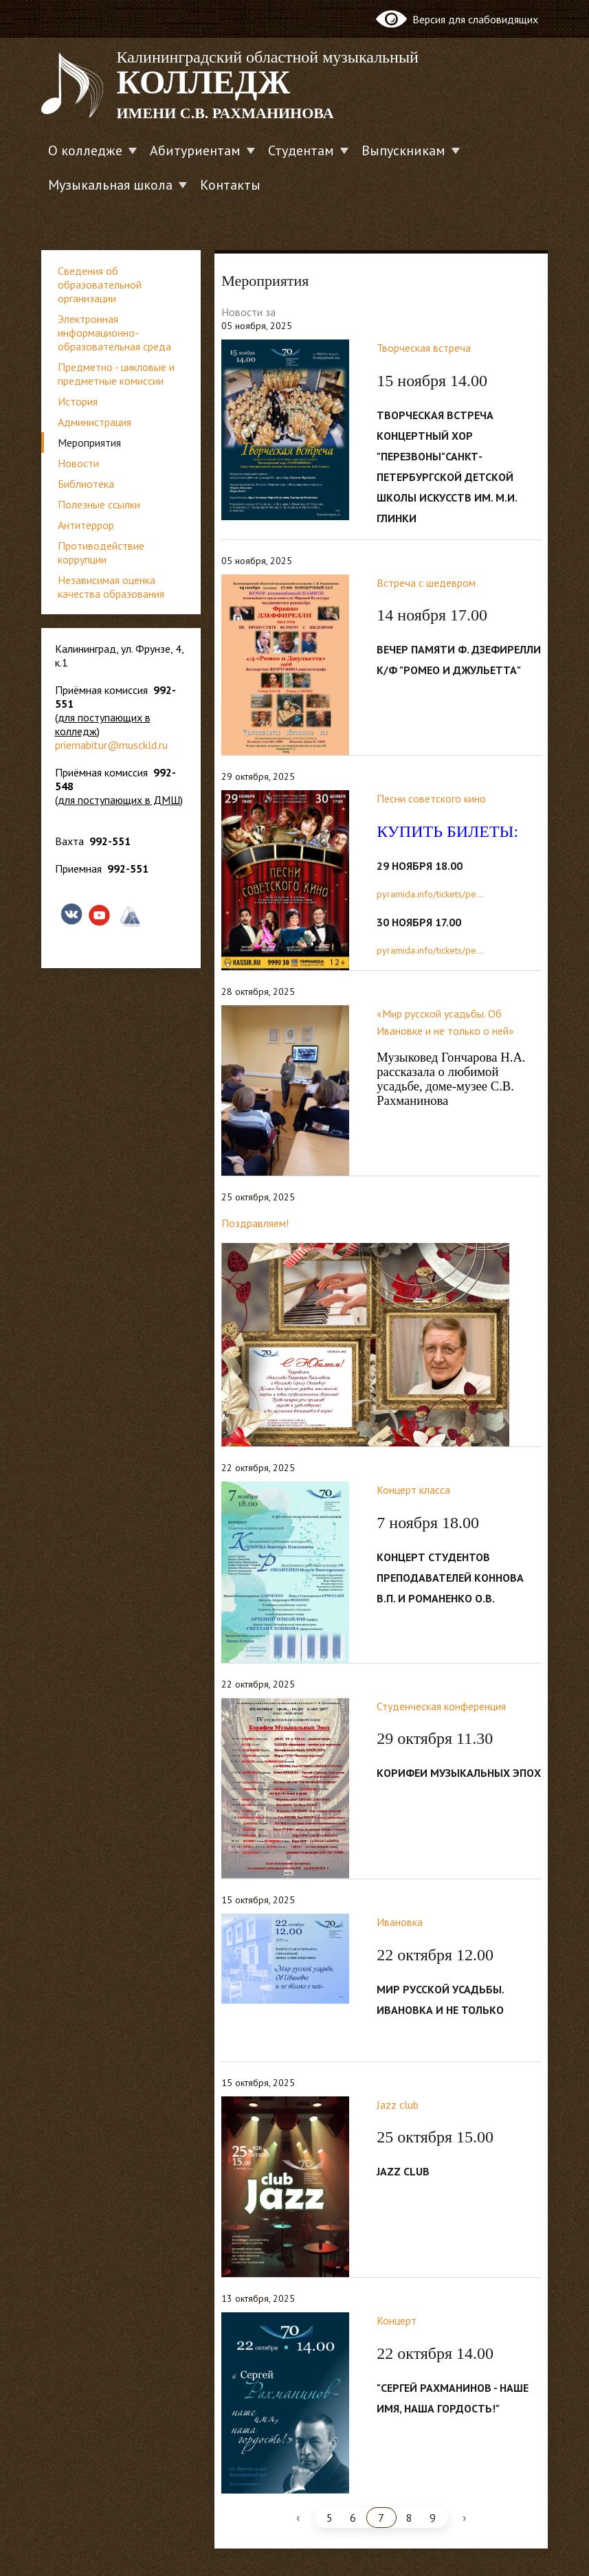 The width and height of the screenshot is (589, 2576). Describe the element at coordinates (89, 442) in the screenshot. I see `Мероприятия` at that location.